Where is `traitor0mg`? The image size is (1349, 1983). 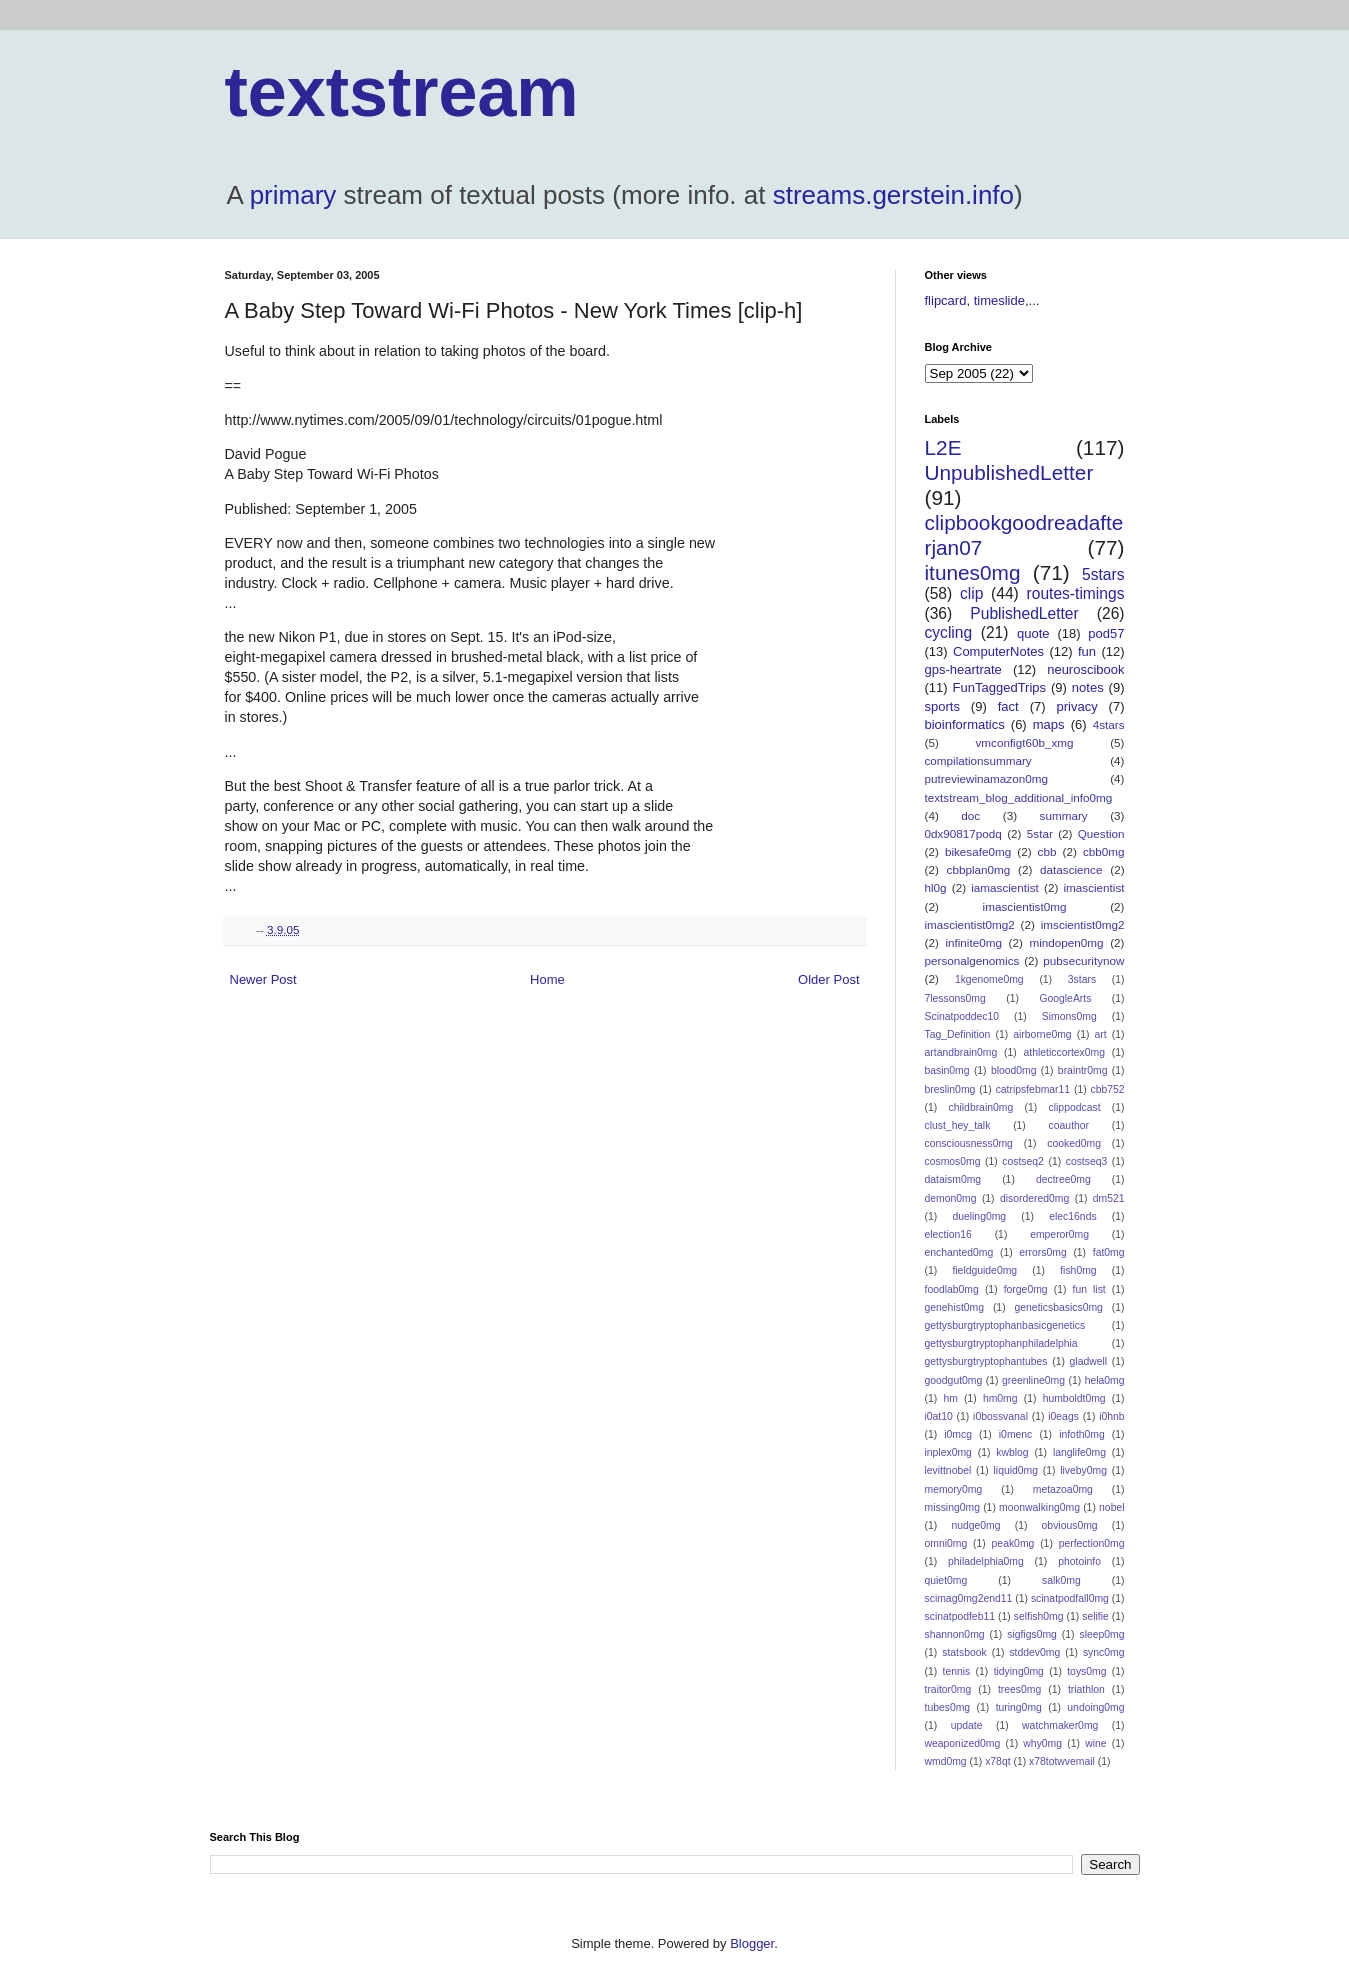
traitor0mg is located at coordinates (948, 1689).